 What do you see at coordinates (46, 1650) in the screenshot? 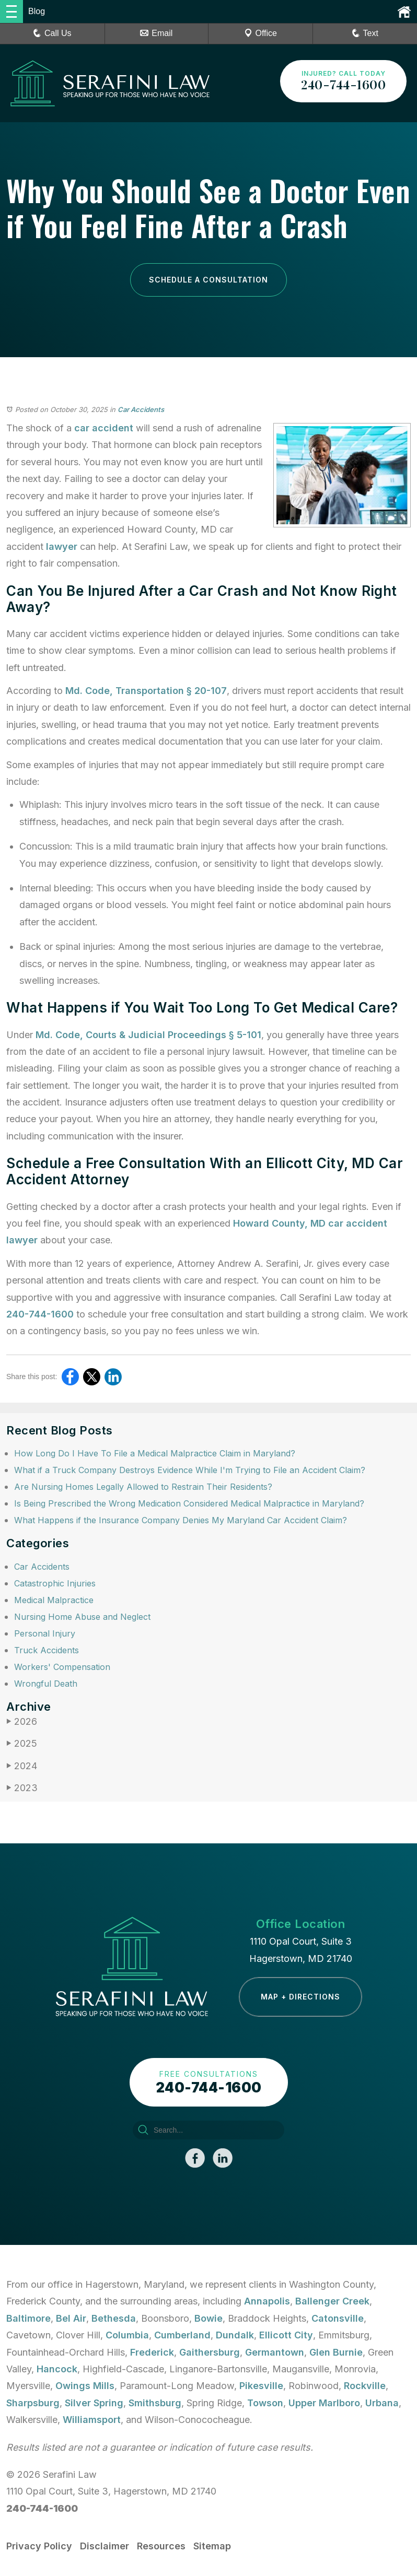
I see `Truck Accidents` at bounding box center [46, 1650].